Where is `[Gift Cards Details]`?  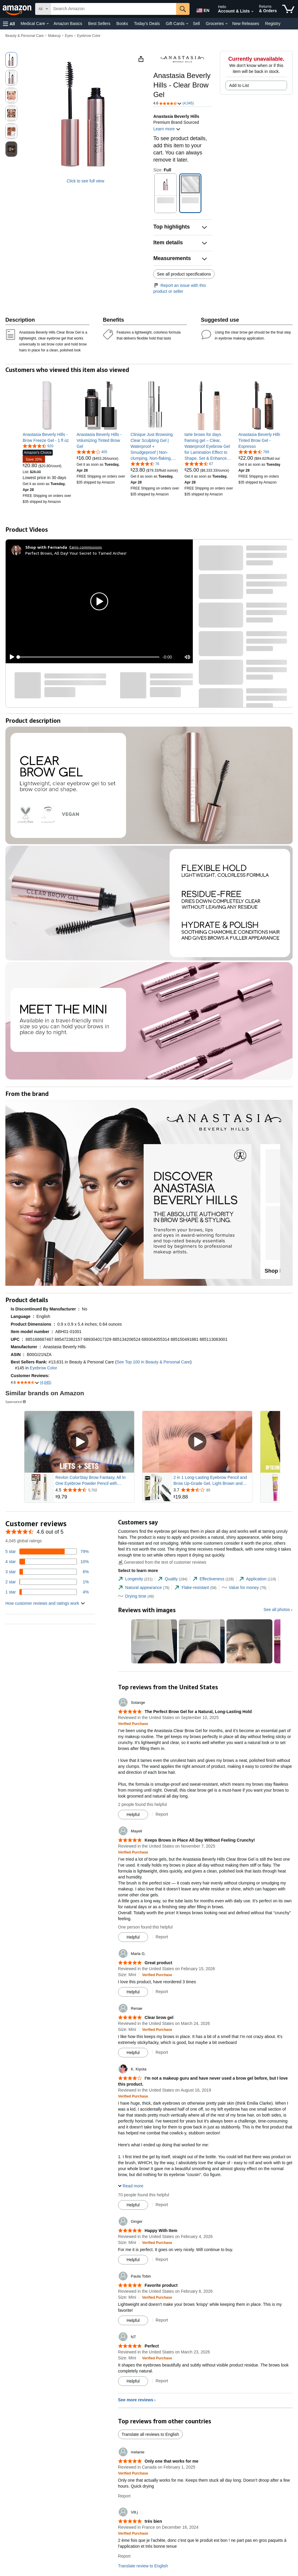
[Gift Cards Details] is located at coordinates (187, 23).